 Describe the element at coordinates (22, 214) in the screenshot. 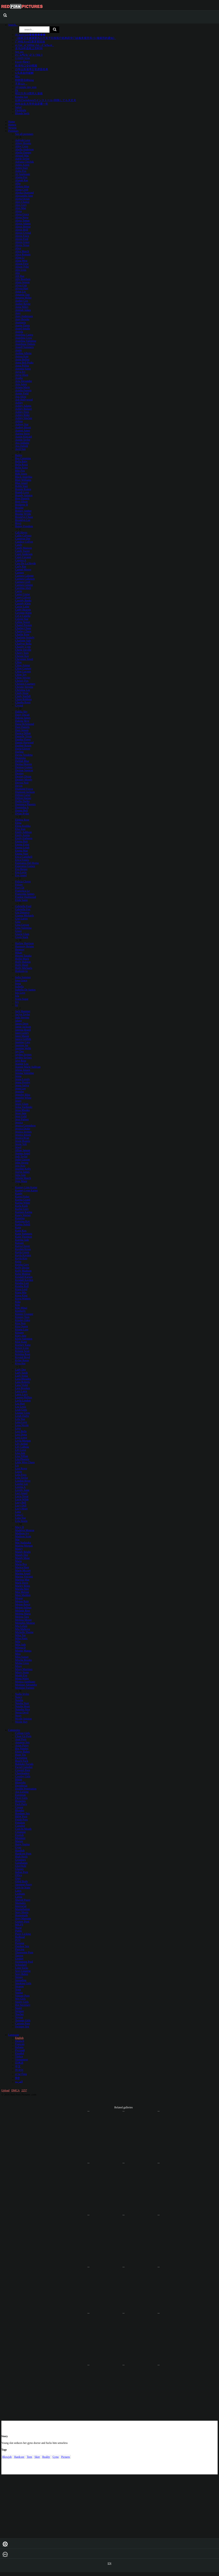

I see `Alexa Grace` at that location.